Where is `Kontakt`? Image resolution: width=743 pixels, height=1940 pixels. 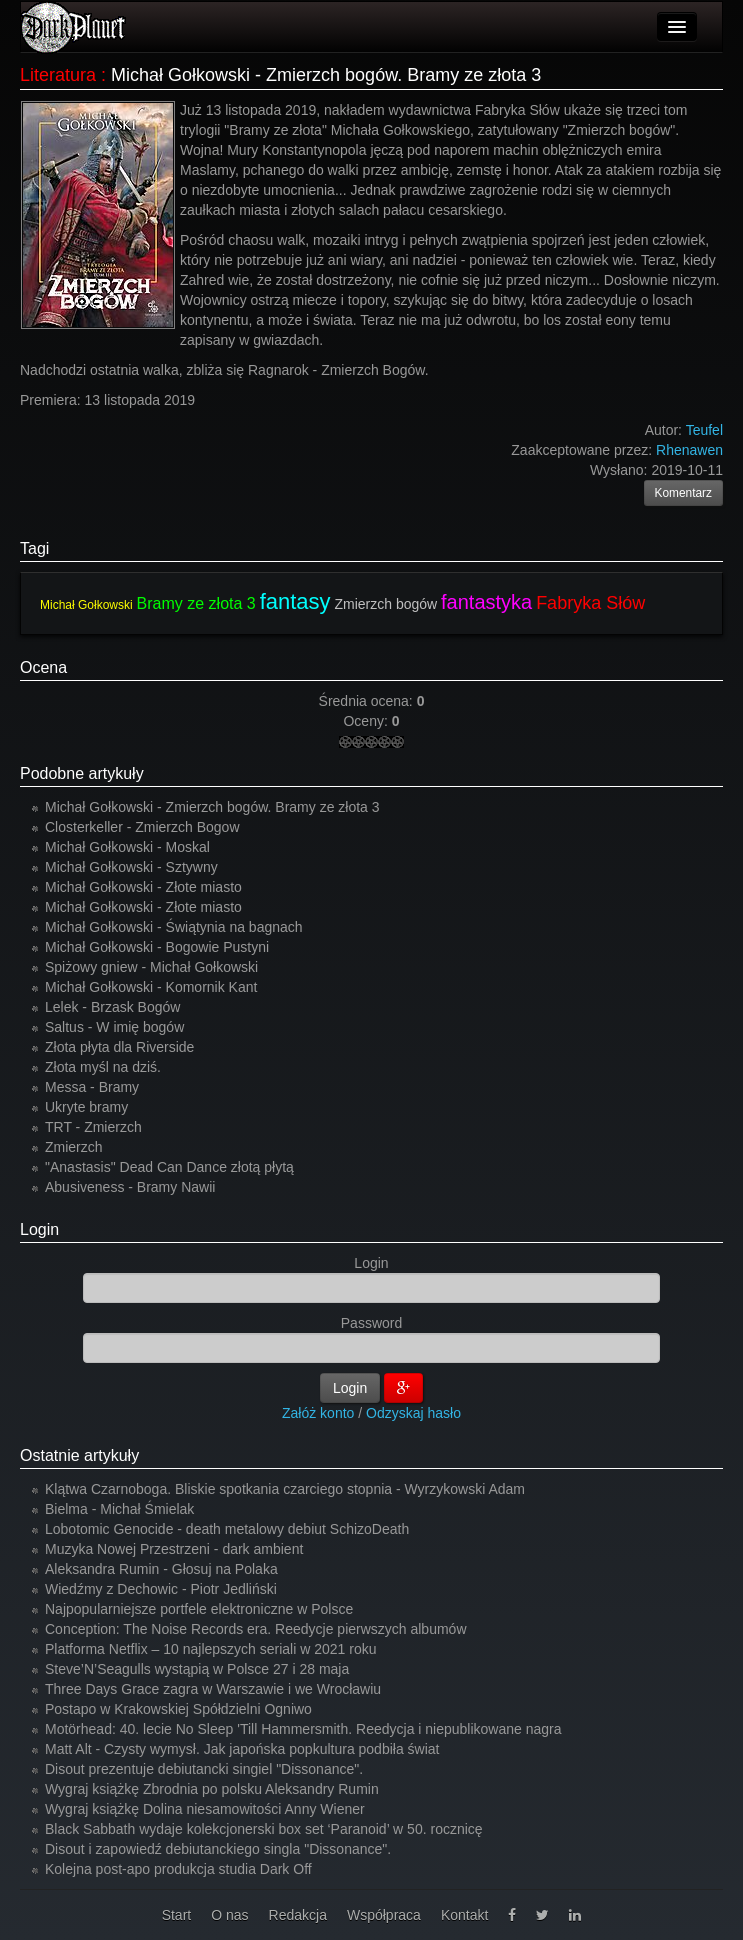 Kontakt is located at coordinates (464, 1915).